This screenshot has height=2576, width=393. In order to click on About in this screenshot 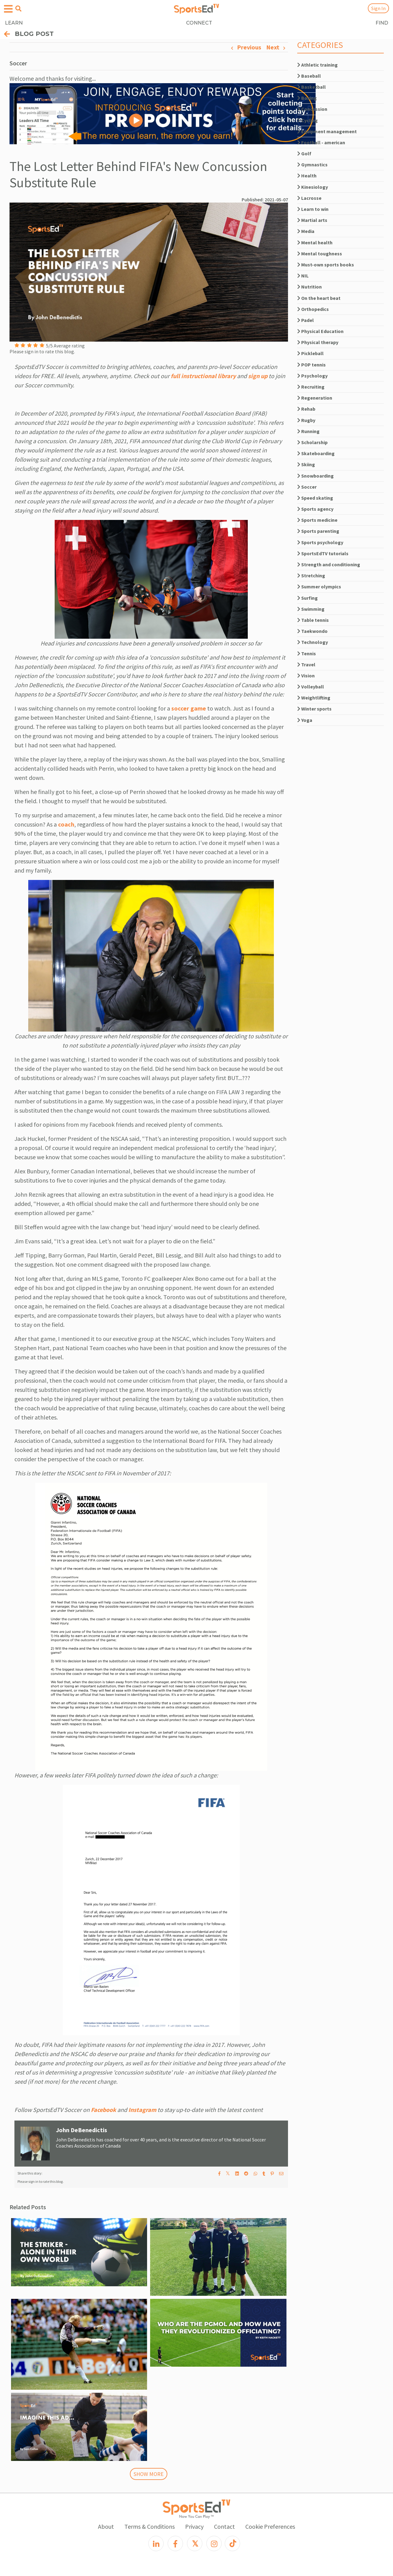, I will do `click(106, 2526)`.